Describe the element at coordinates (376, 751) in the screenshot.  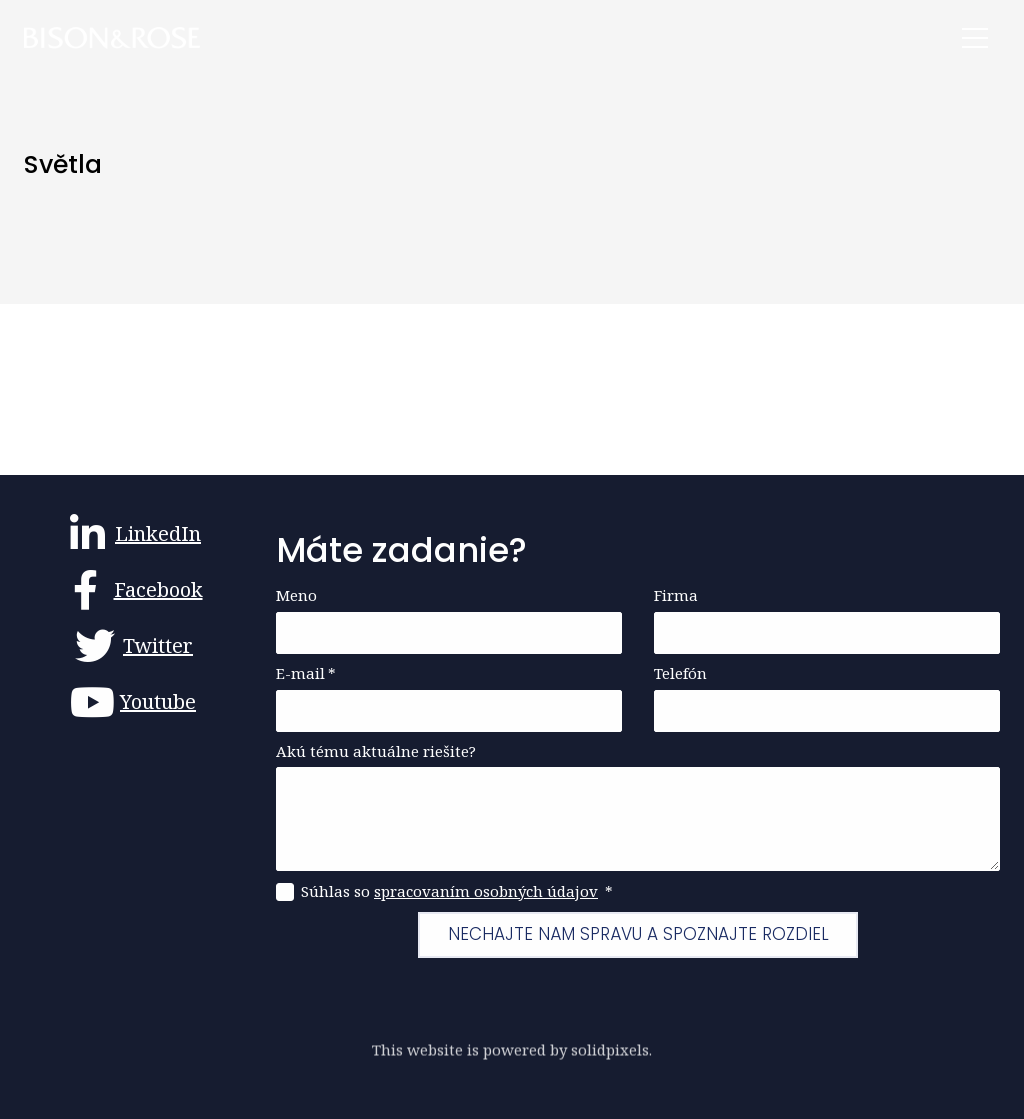
I see `Akú tému aktuálne riešite?` at that location.